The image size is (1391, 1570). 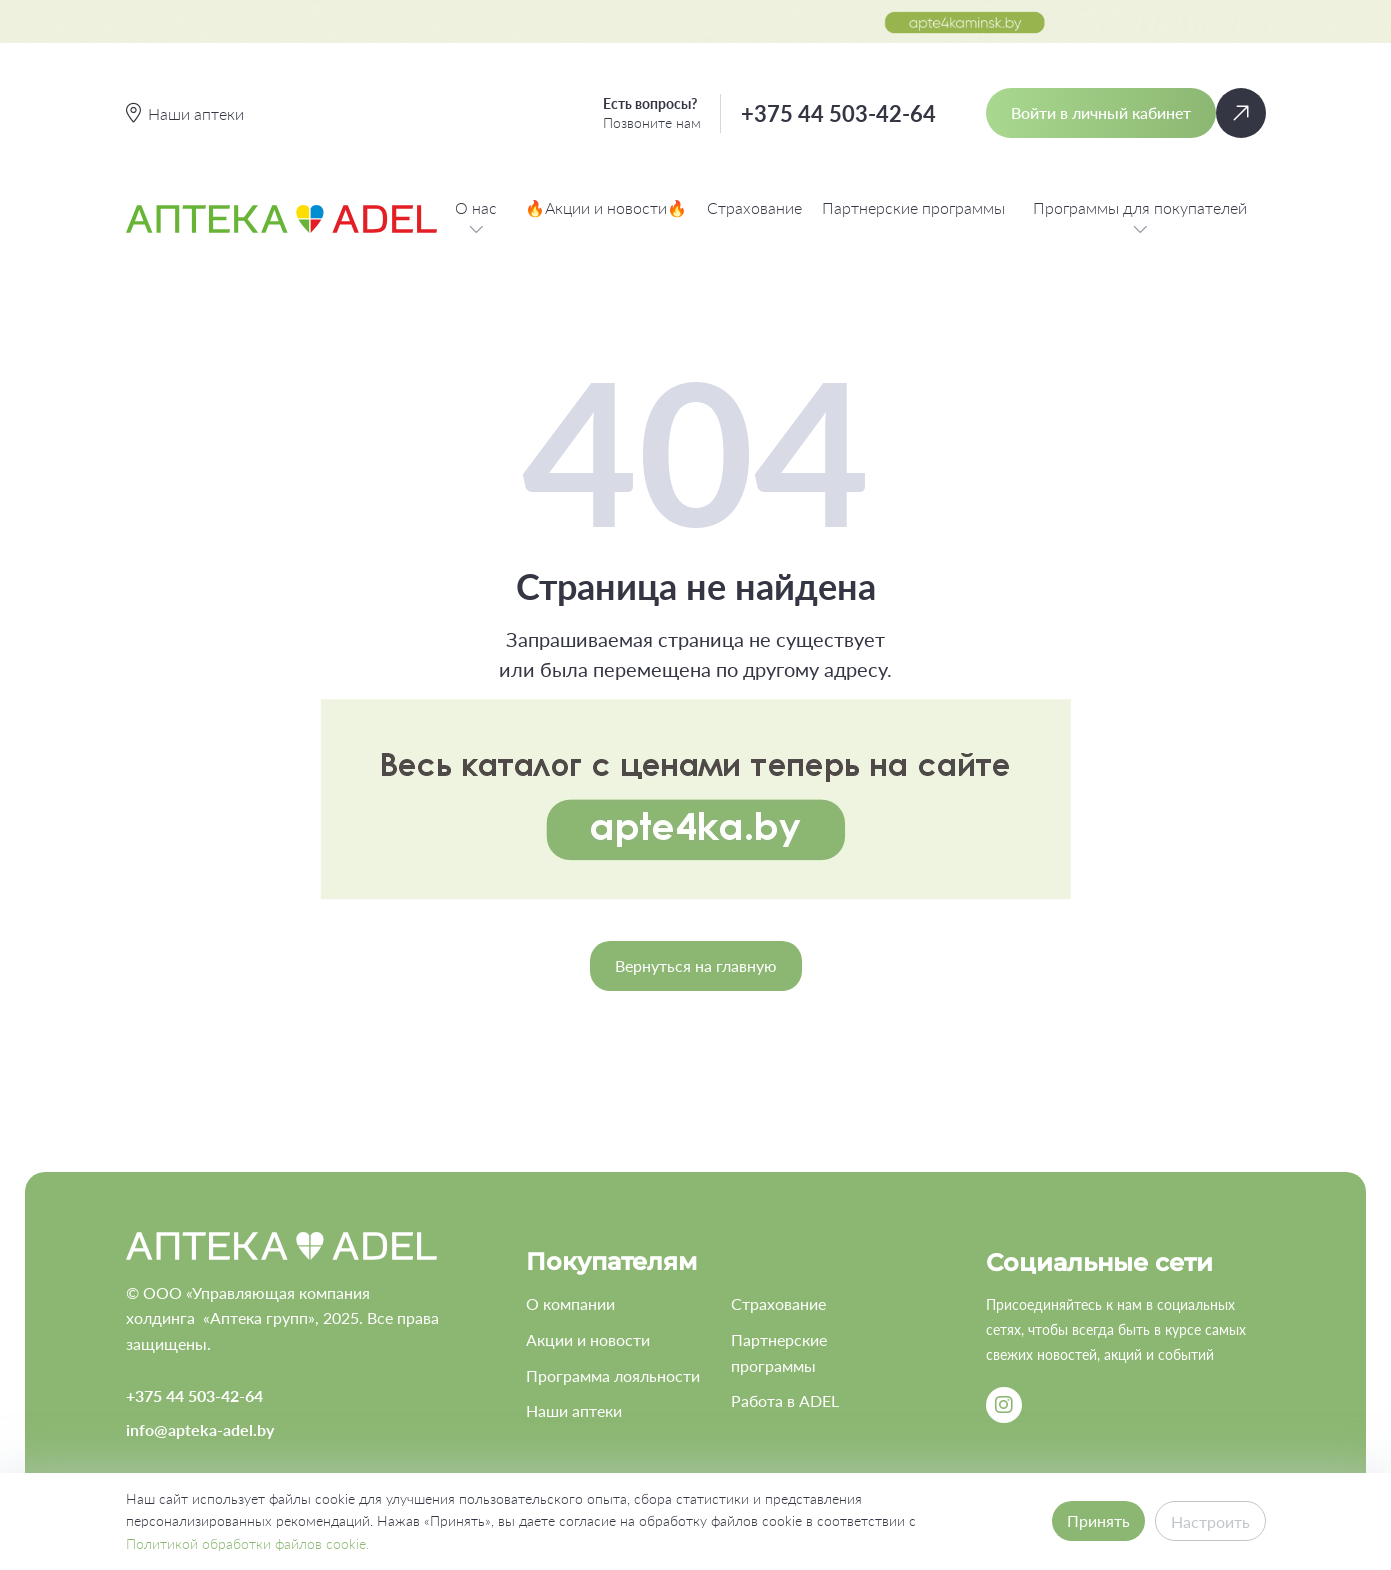 What do you see at coordinates (613, 1375) in the screenshot?
I see `Программа лояльности` at bounding box center [613, 1375].